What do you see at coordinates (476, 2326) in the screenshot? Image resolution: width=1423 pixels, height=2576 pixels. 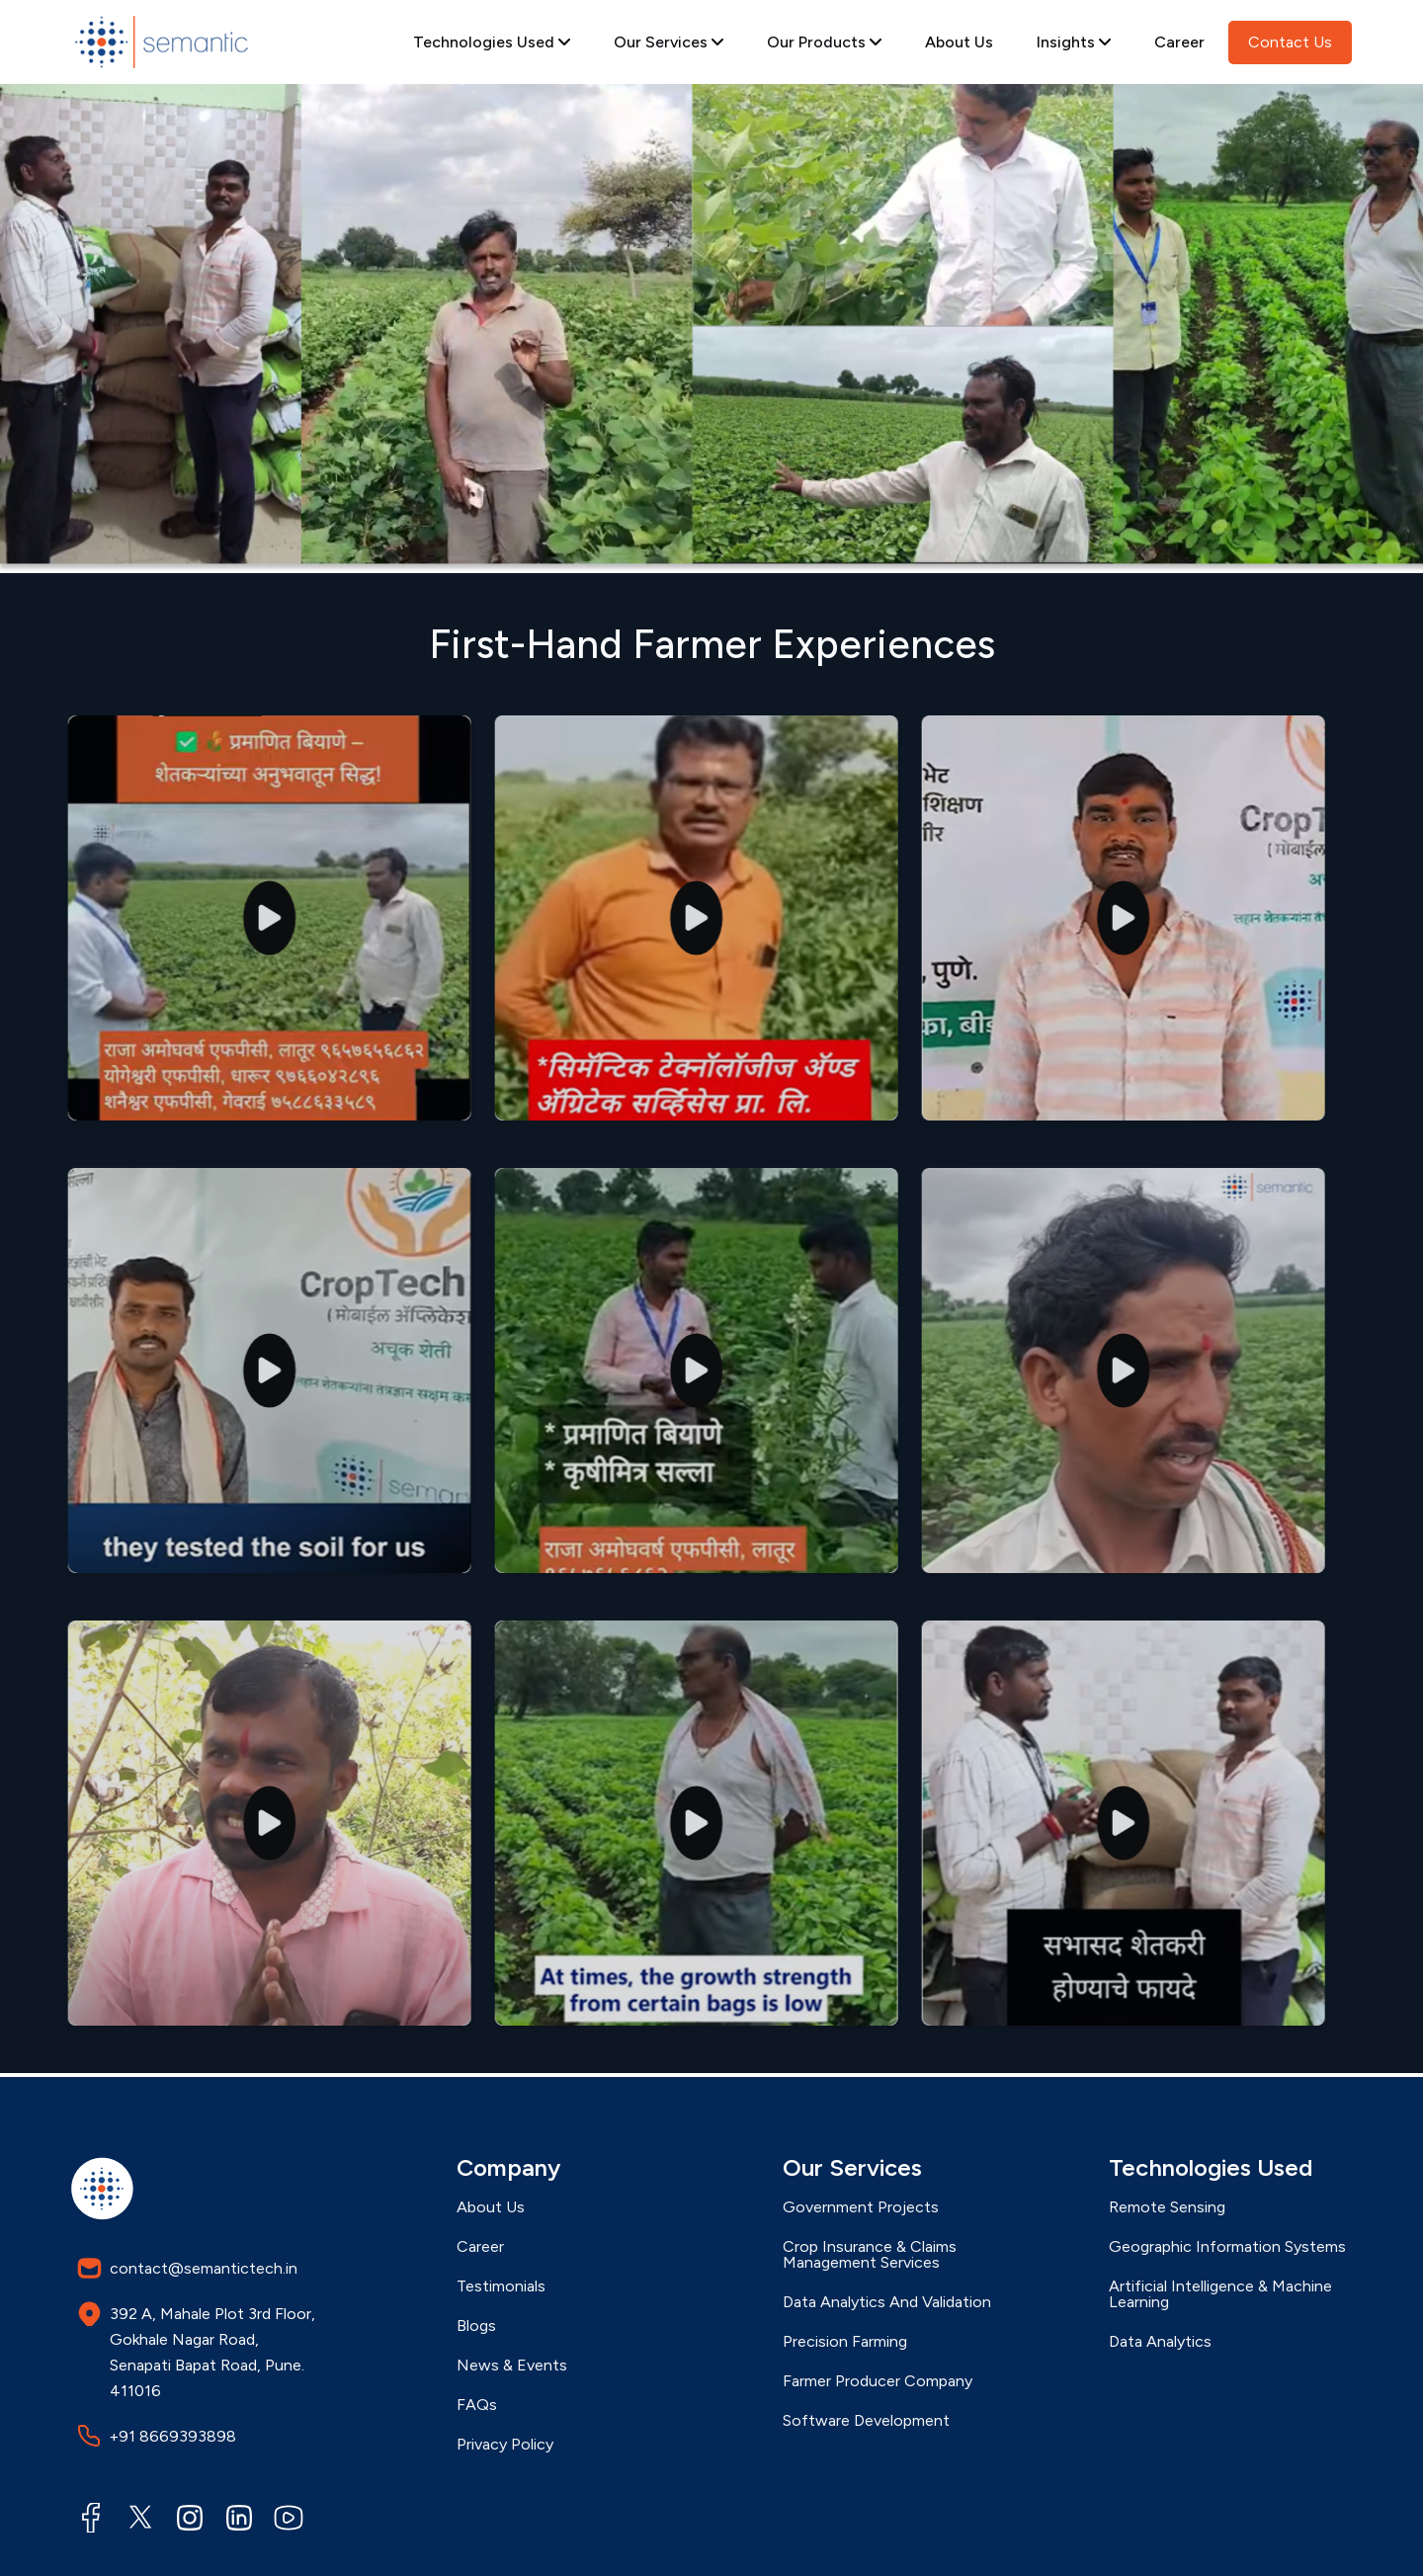 I see `Blogs` at bounding box center [476, 2326].